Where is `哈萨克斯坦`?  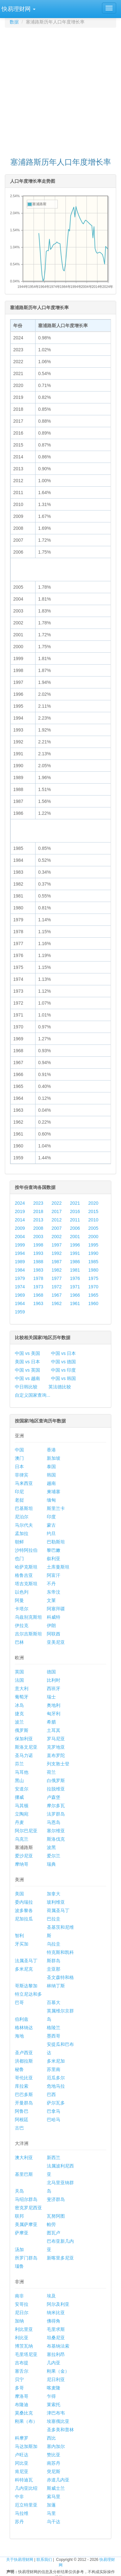
哈萨克斯坦 is located at coordinates (26, 1566).